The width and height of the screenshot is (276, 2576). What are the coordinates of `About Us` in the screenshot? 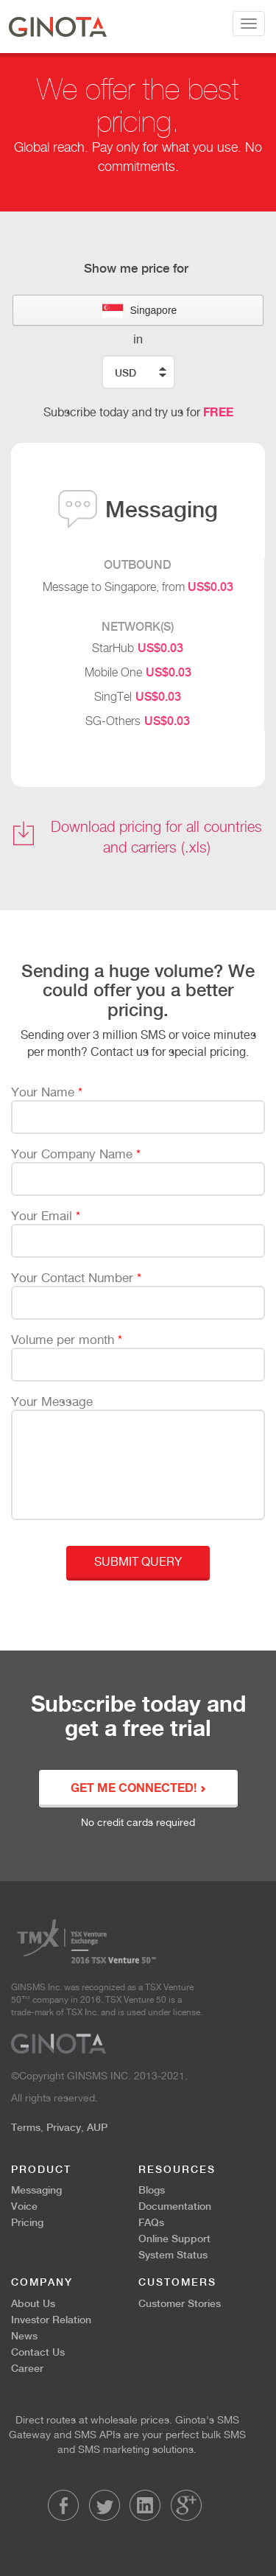 It's located at (33, 2303).